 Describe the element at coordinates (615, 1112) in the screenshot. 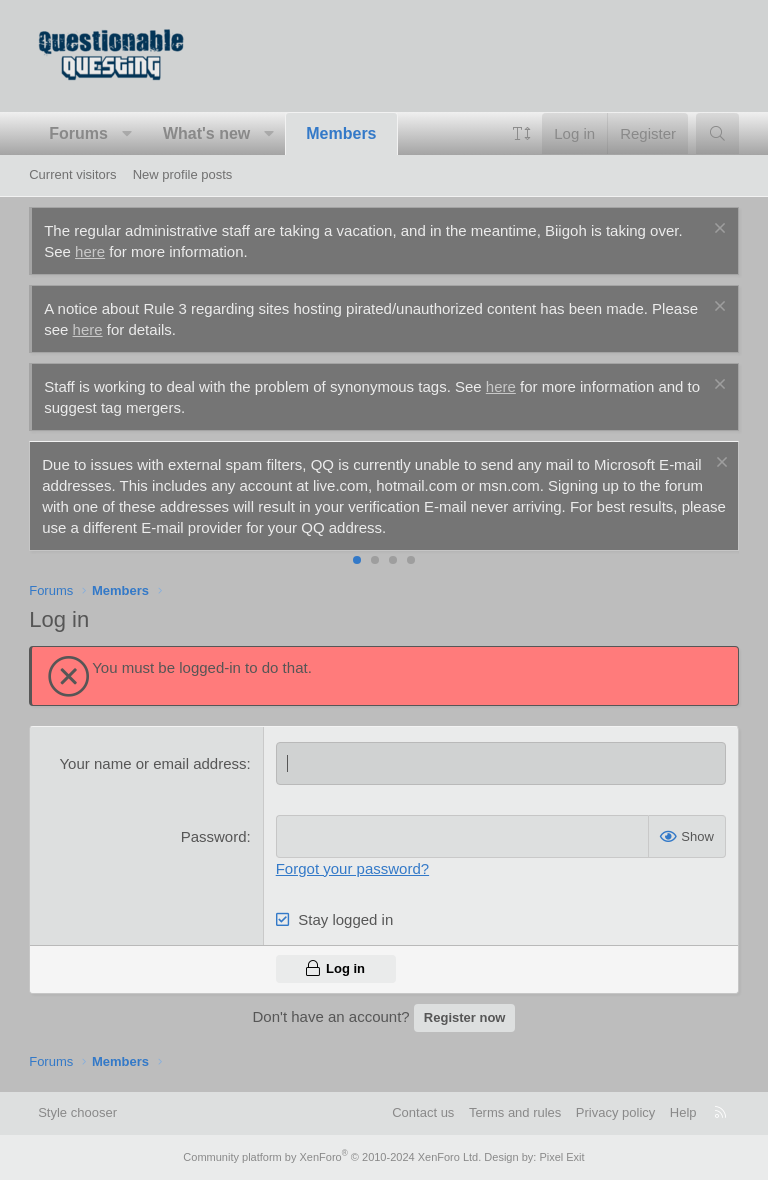

I see `Privacy policy` at that location.